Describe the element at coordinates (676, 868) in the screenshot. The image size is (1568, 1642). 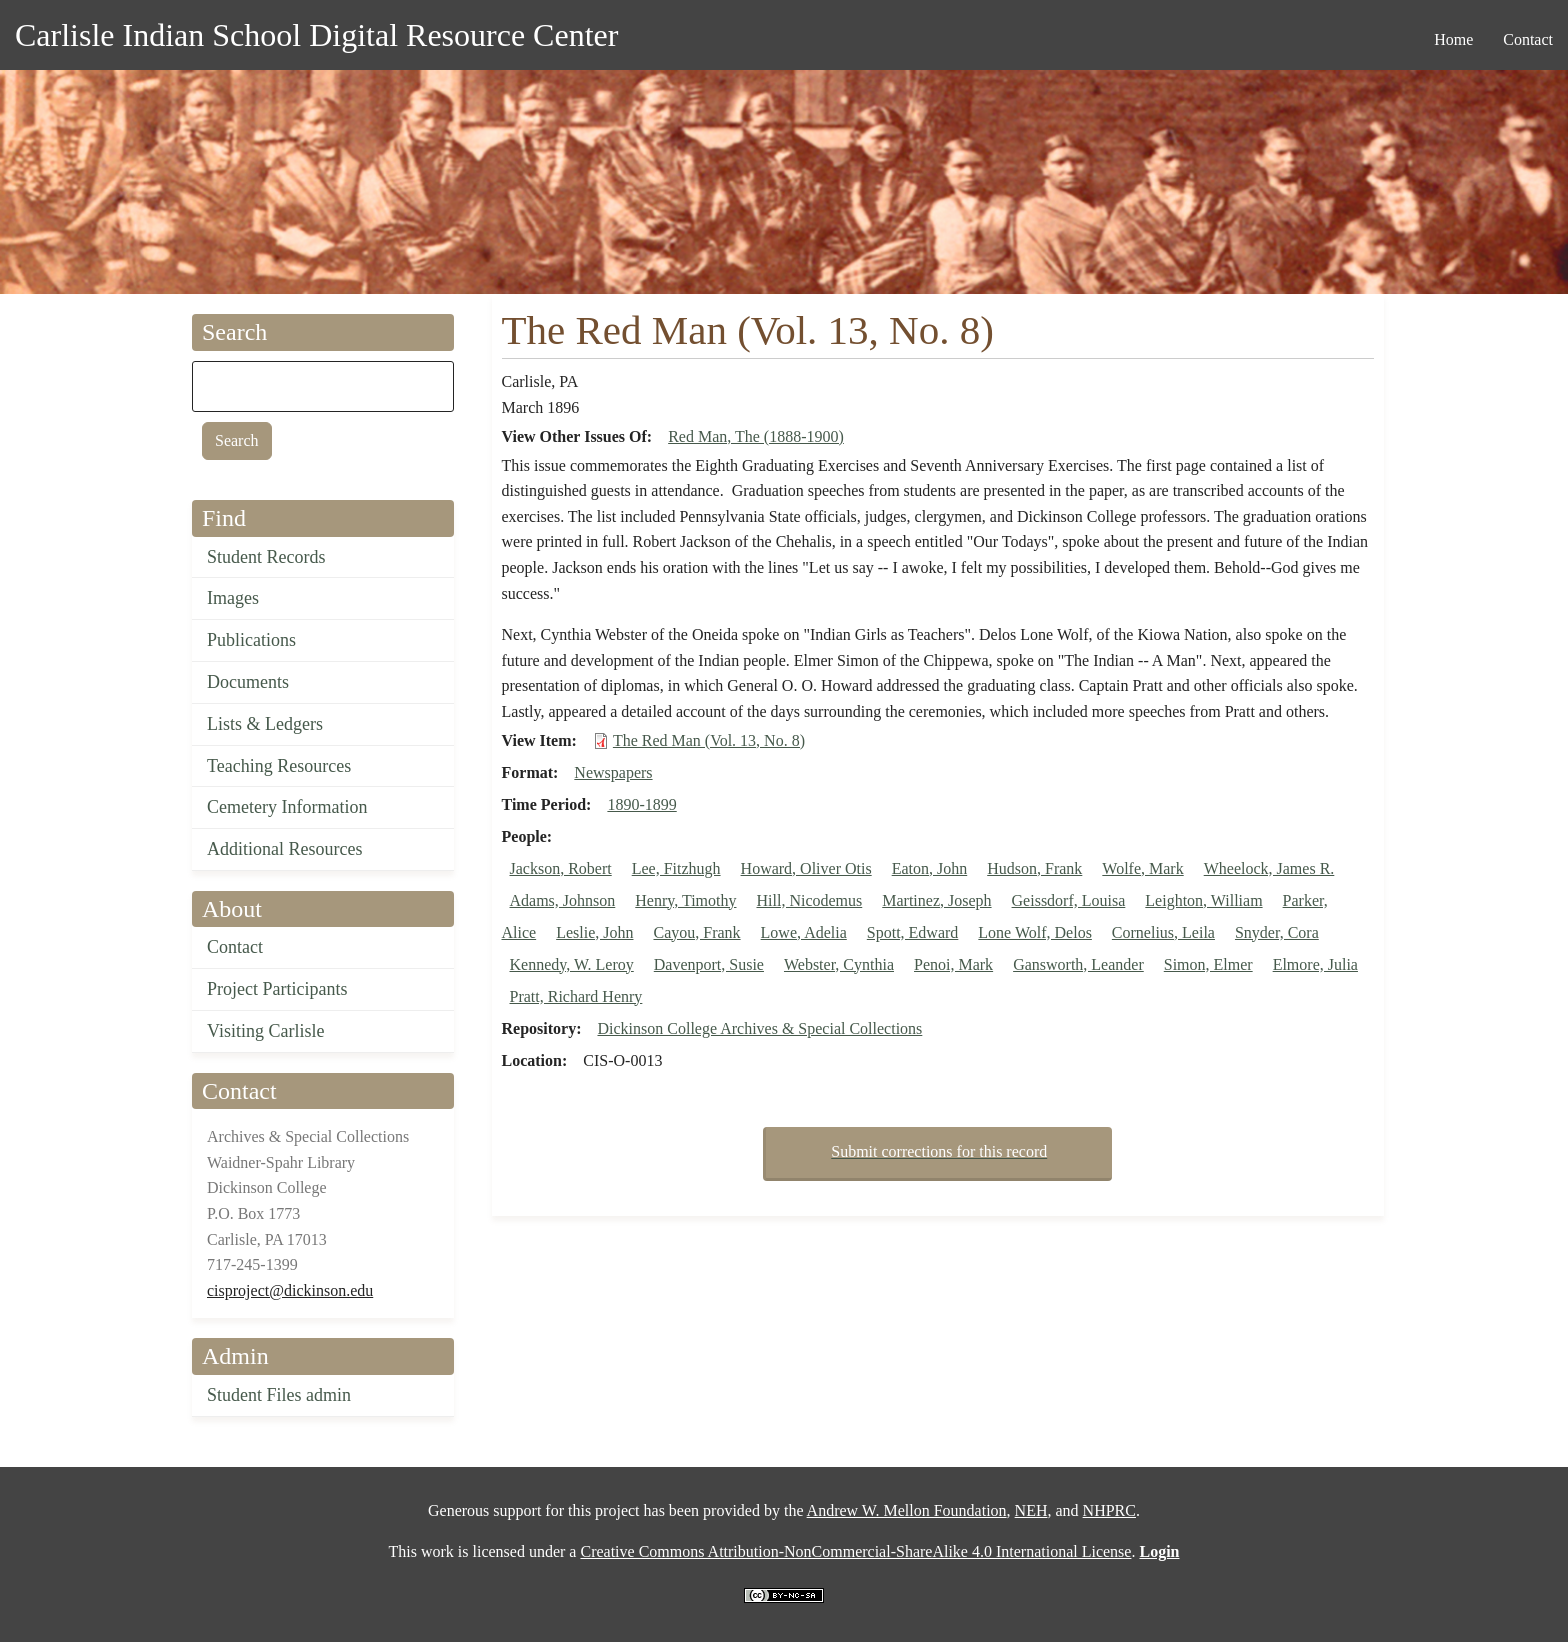
I see `Lee, Fitzhugh` at that location.